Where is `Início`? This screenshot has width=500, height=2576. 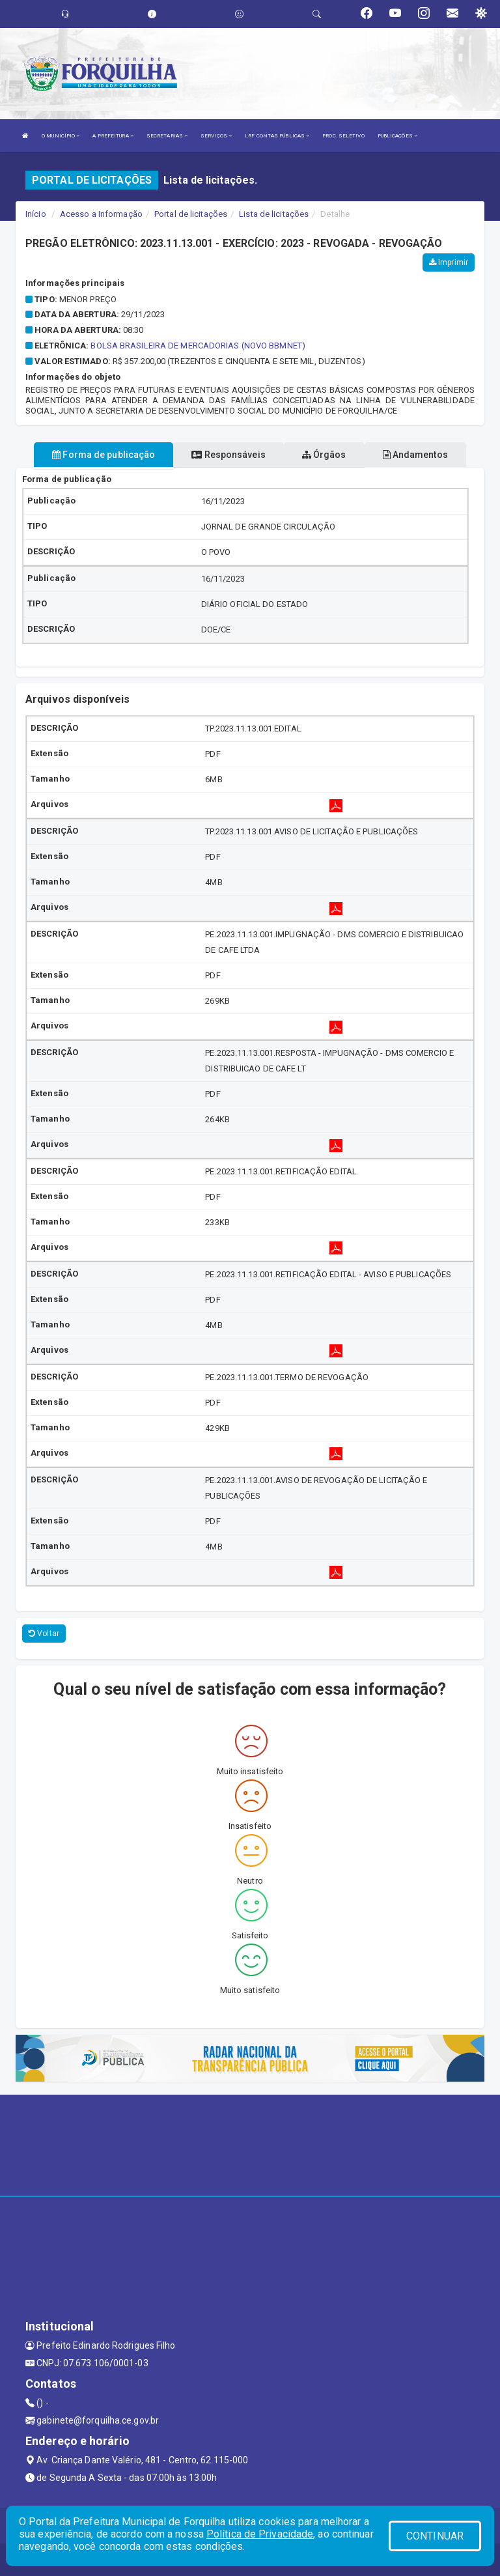 Início is located at coordinates (35, 214).